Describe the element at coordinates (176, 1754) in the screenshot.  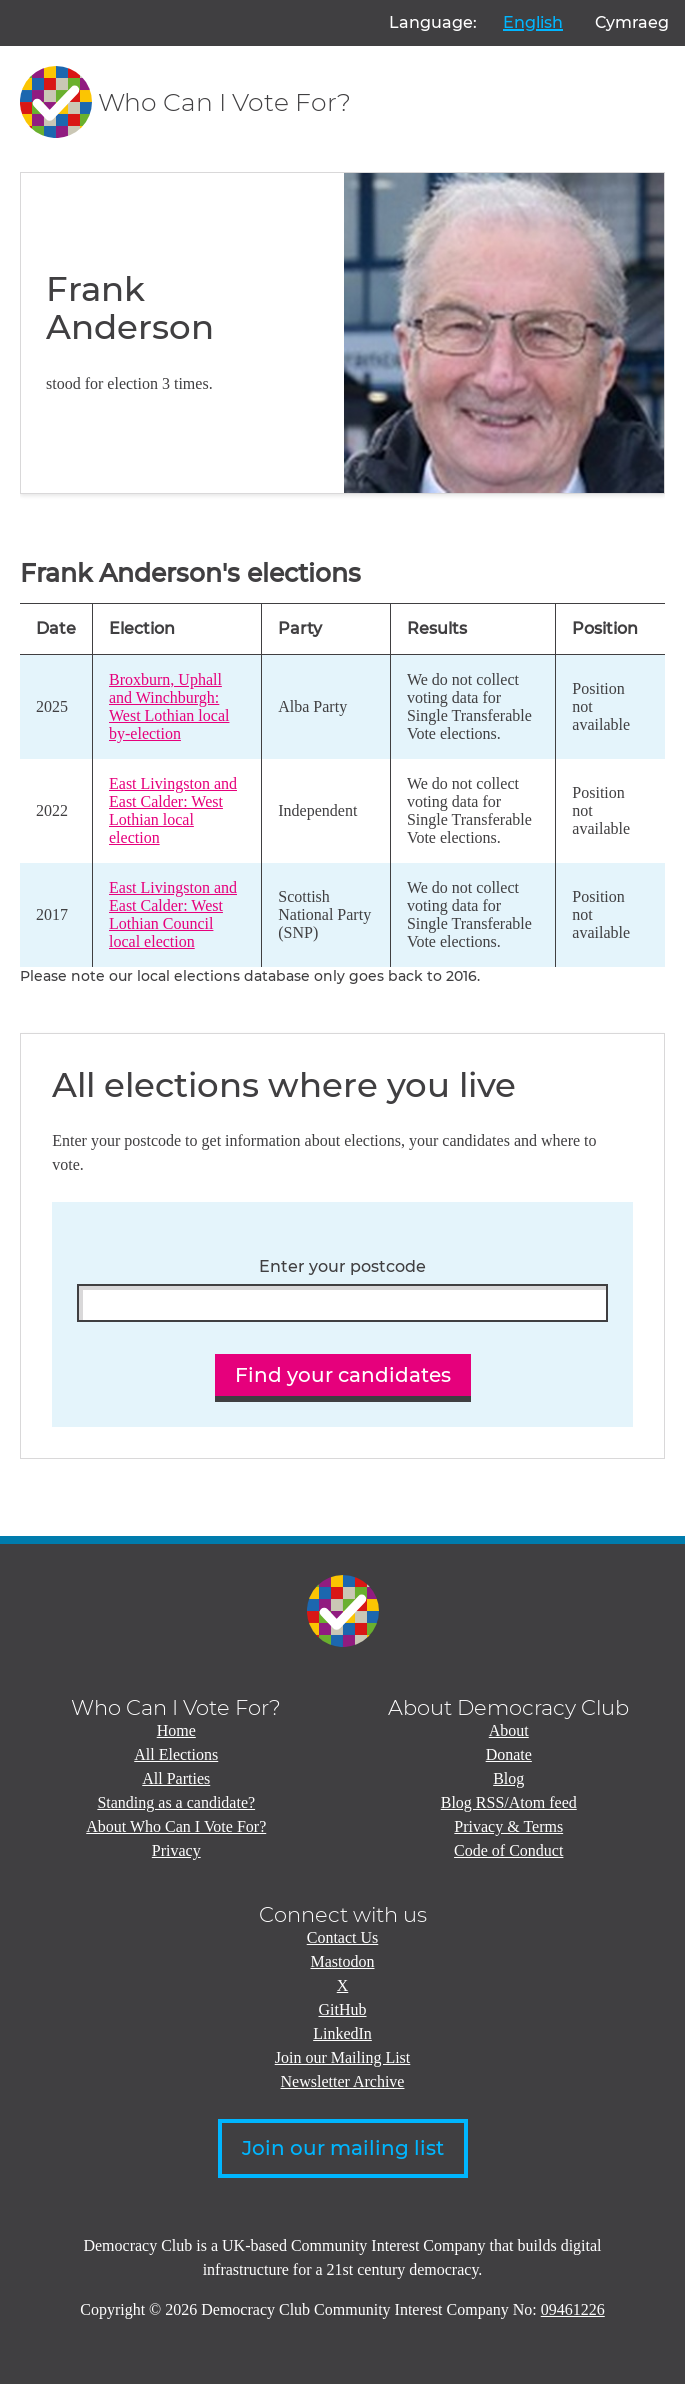
I see `All Elections` at that location.